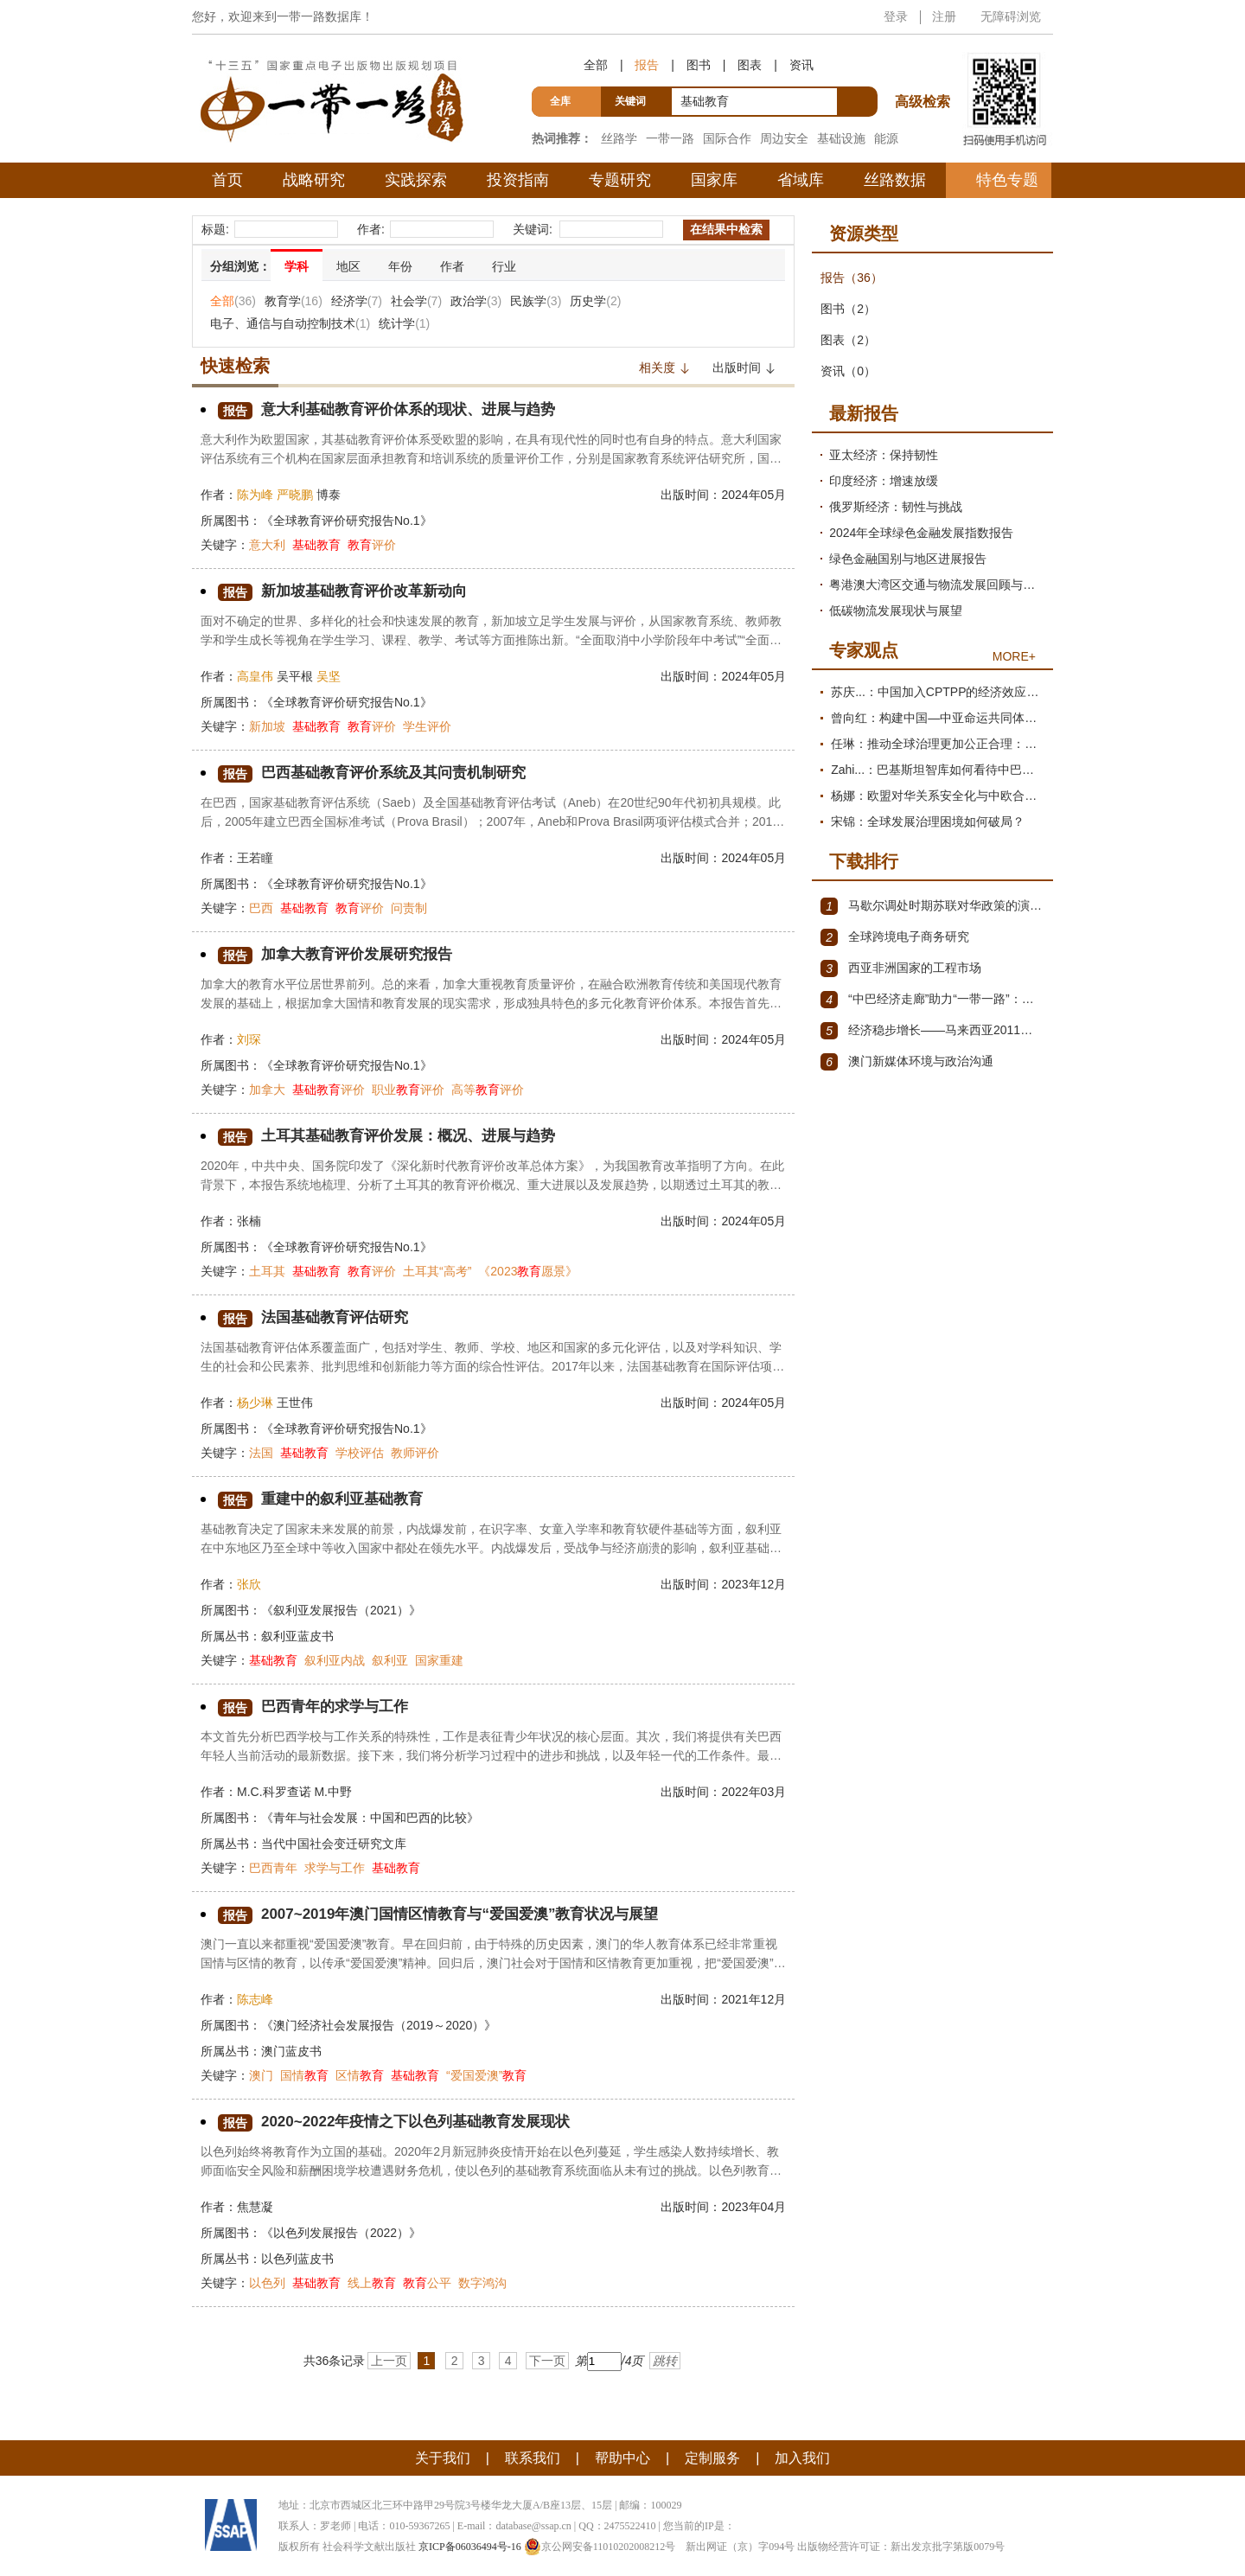  What do you see at coordinates (427, 2283) in the screenshot?
I see `公平` at bounding box center [427, 2283].